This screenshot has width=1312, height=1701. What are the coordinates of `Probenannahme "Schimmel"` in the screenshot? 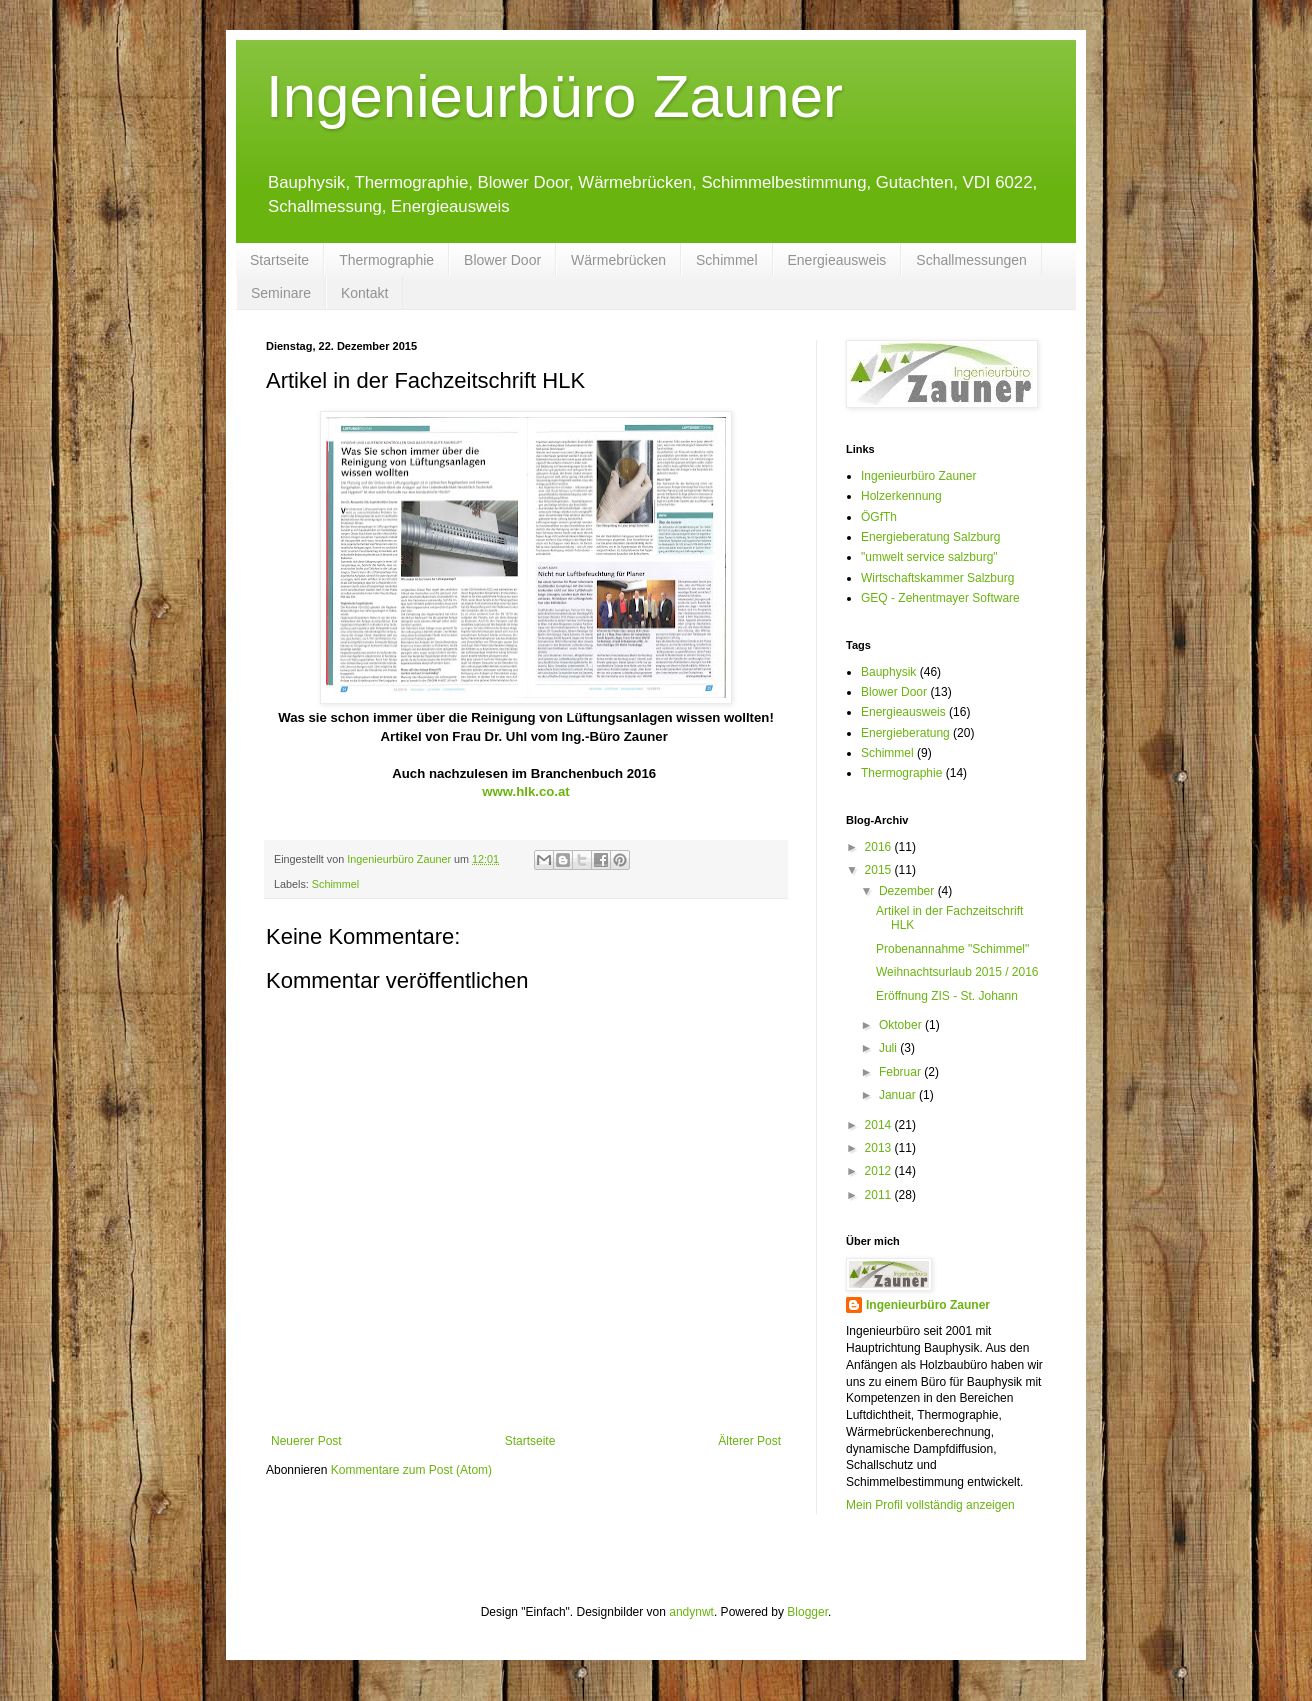 It's located at (952, 949).